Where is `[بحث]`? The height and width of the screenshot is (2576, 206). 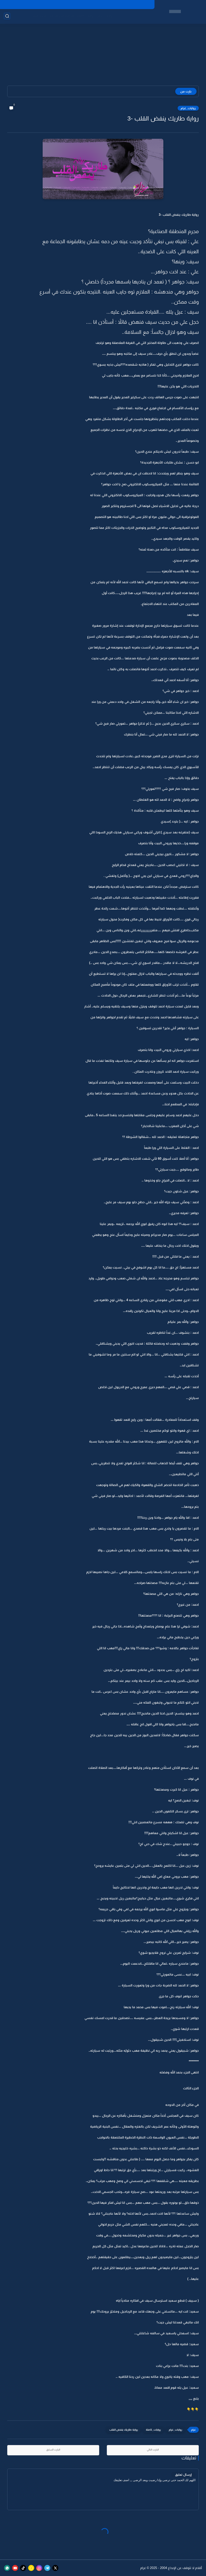 [بحث] is located at coordinates (7, 16).